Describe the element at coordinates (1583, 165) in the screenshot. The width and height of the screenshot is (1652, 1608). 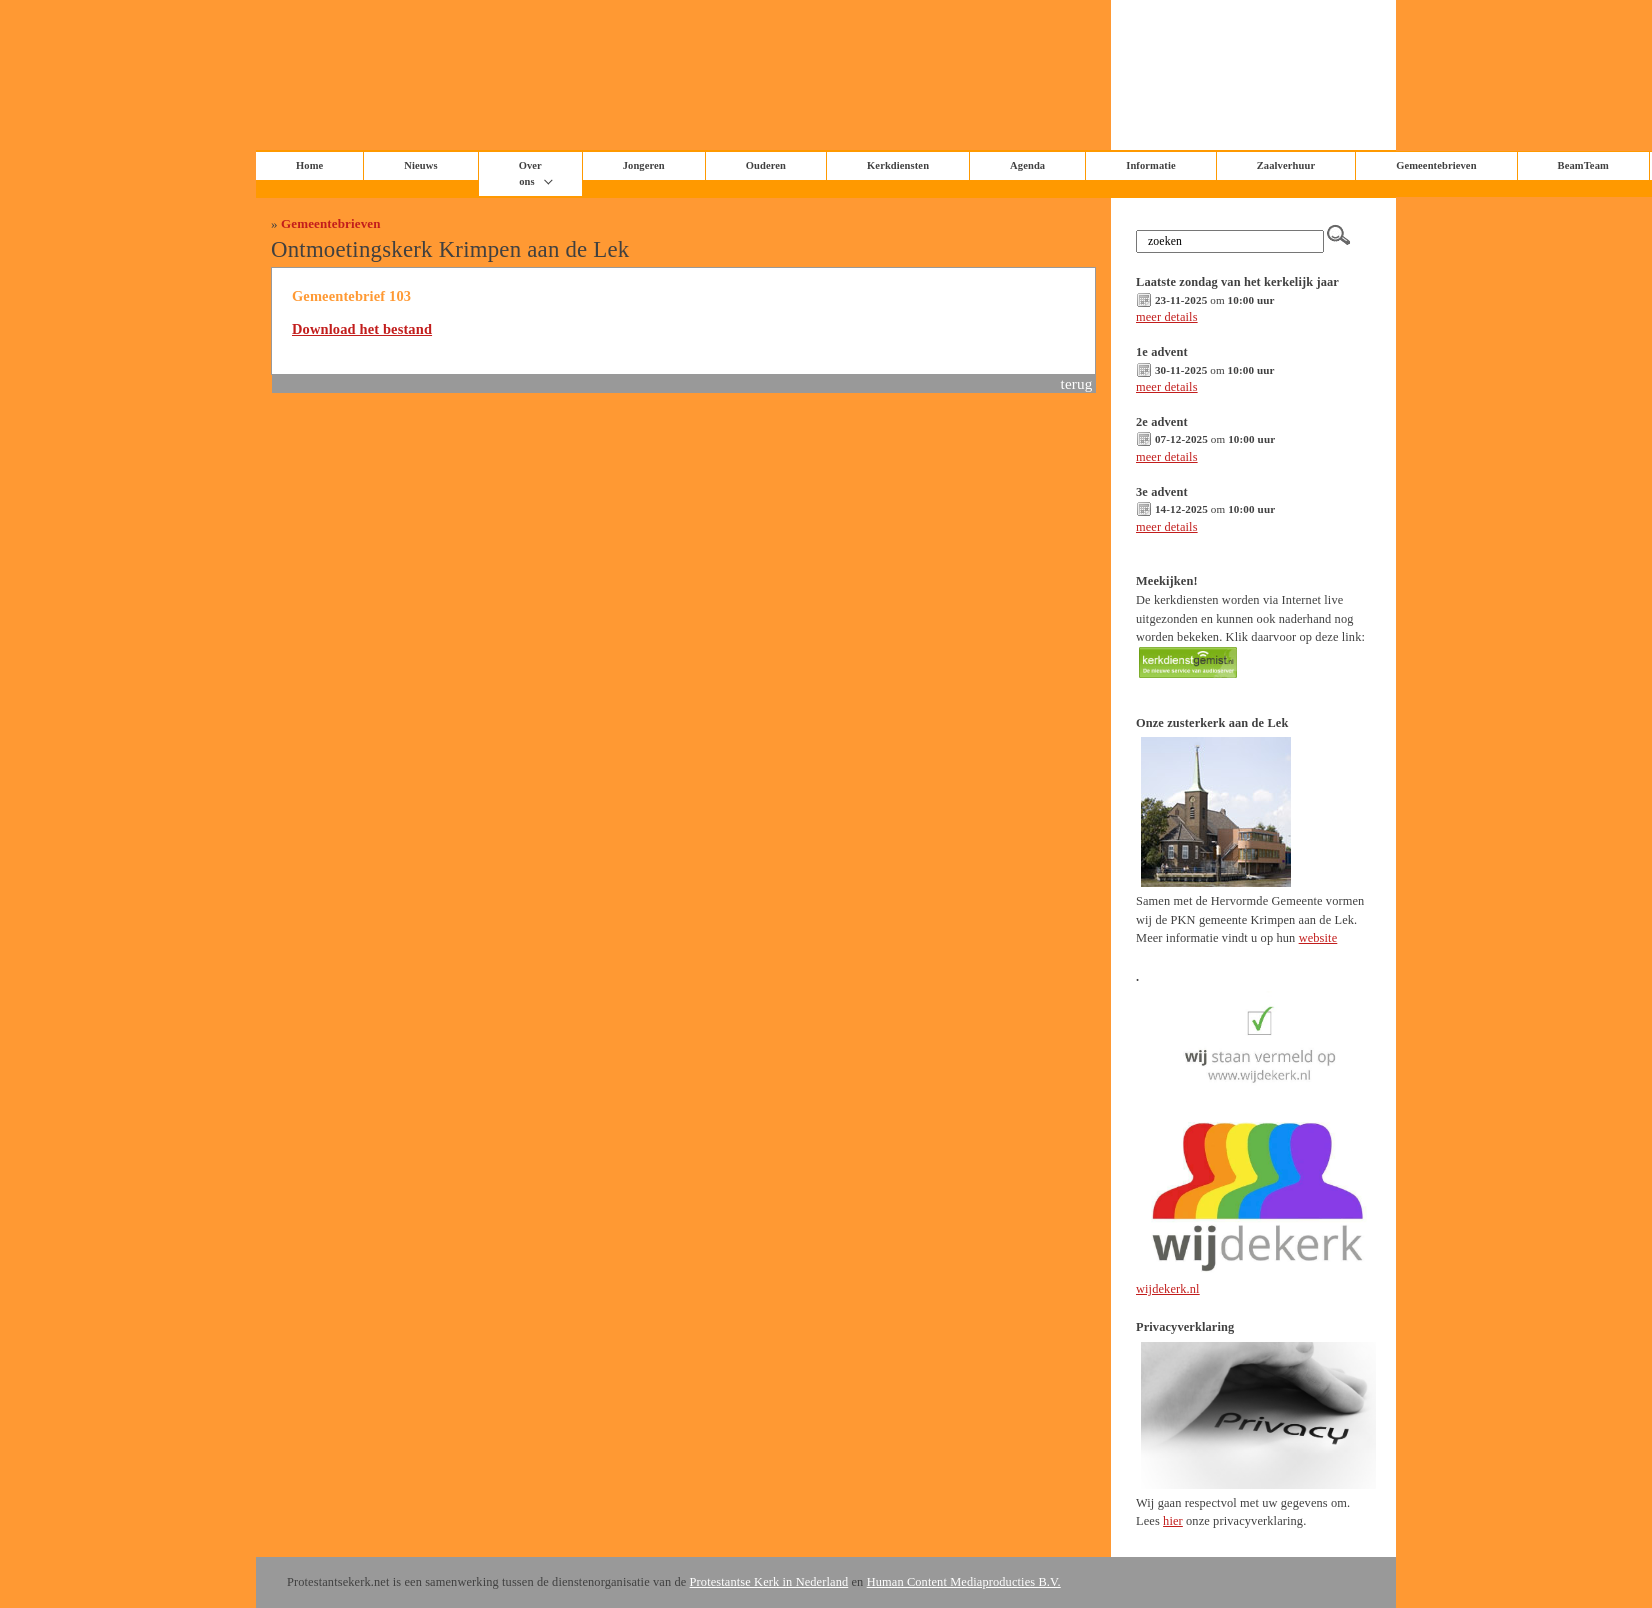
I see `BeamTeam` at that location.